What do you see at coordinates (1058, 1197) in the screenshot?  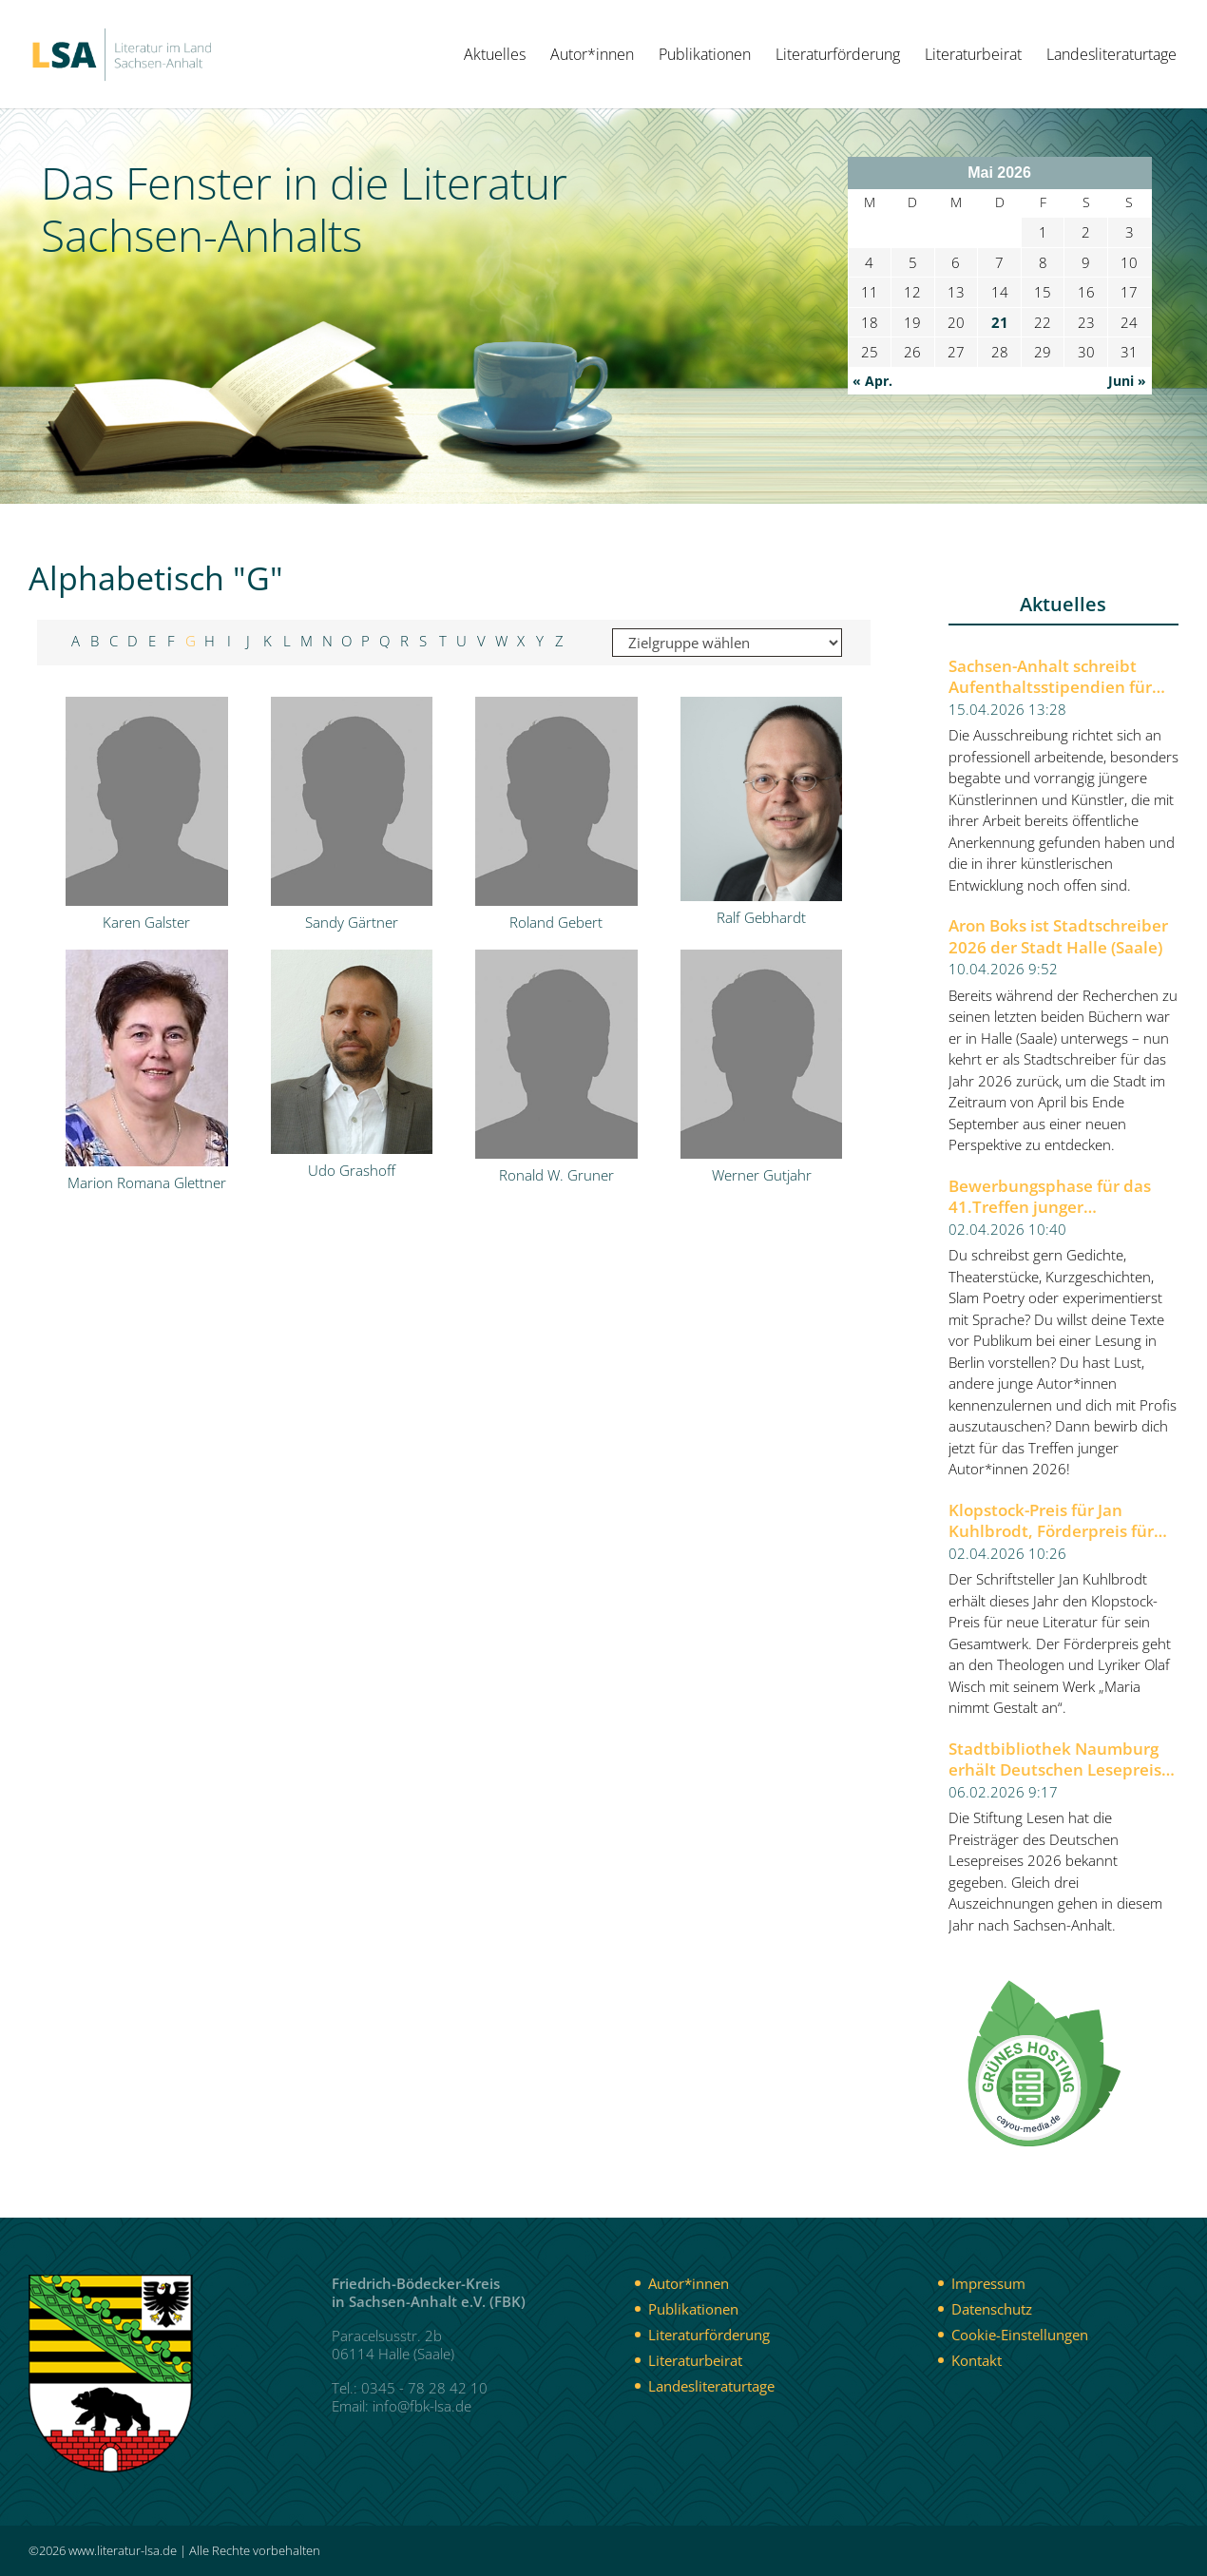 I see `Bewerbungsphase für das 41.Treffen junger Autor*innen 2026 der Berliner Festspiele gestartet` at bounding box center [1058, 1197].